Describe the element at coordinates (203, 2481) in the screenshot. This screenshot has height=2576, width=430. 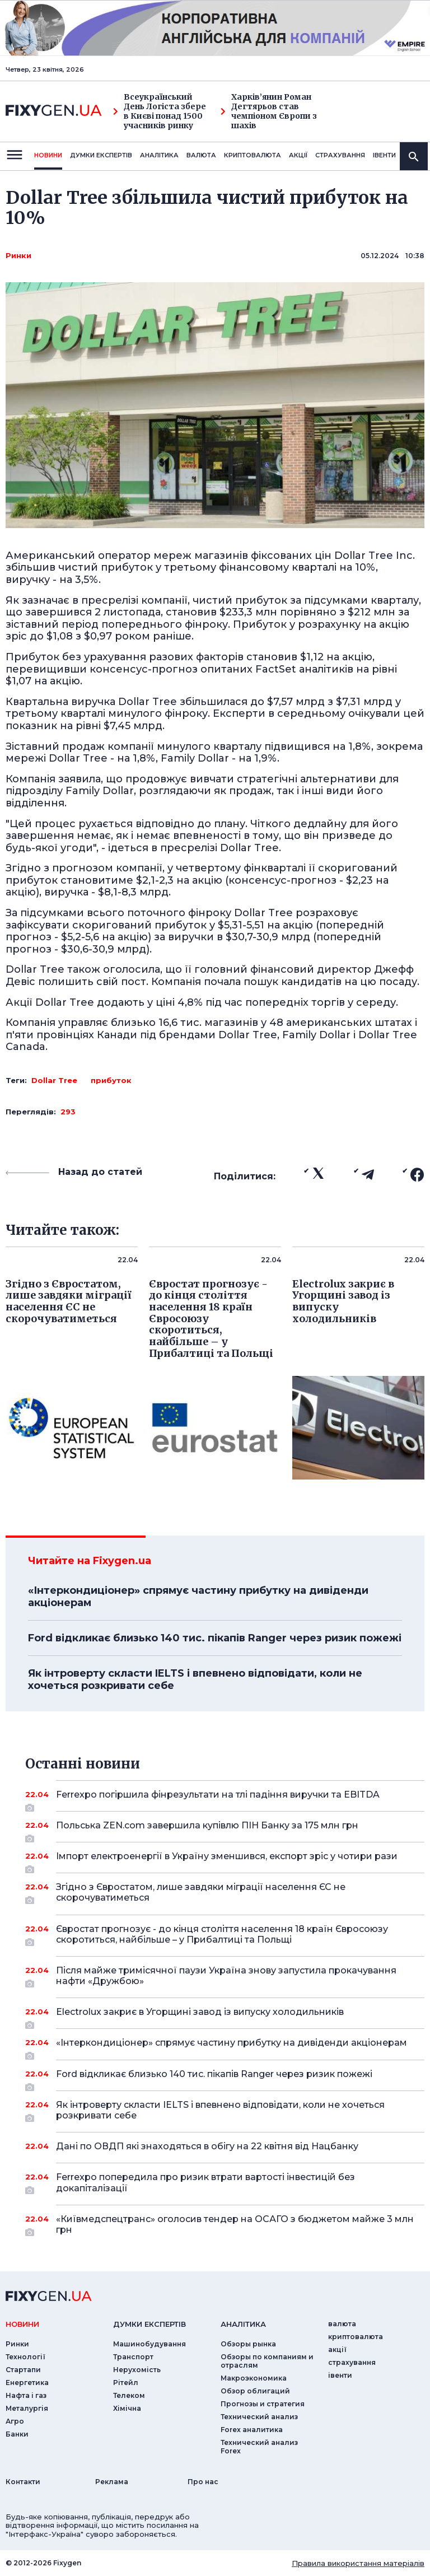
I see `Про нас` at that location.